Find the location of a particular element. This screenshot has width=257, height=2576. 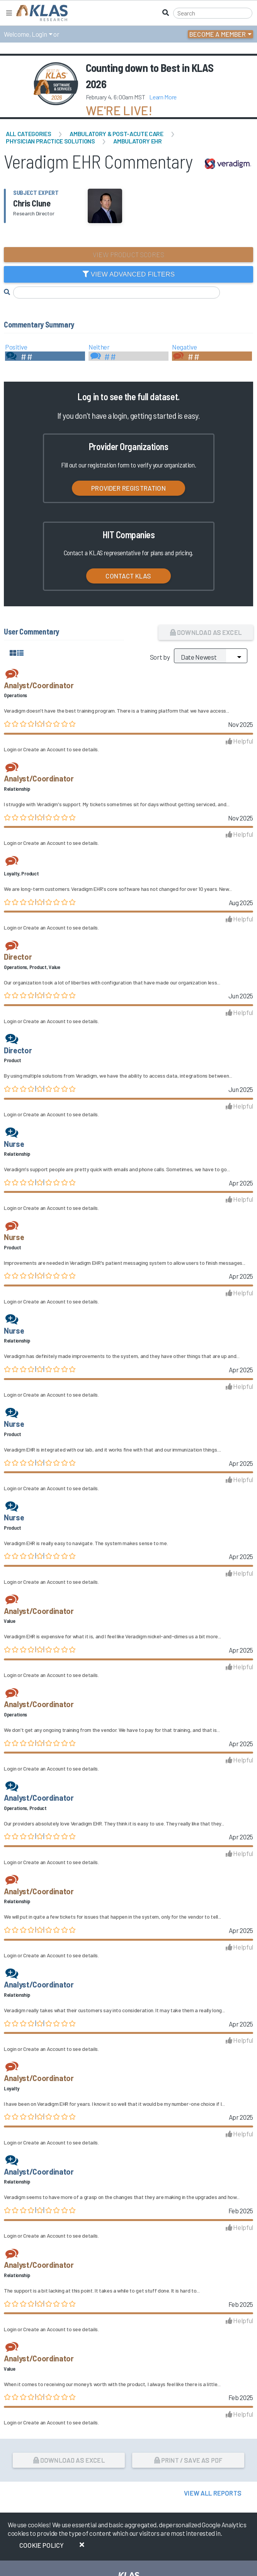

Ambulatory EHR is located at coordinates (137, 141).